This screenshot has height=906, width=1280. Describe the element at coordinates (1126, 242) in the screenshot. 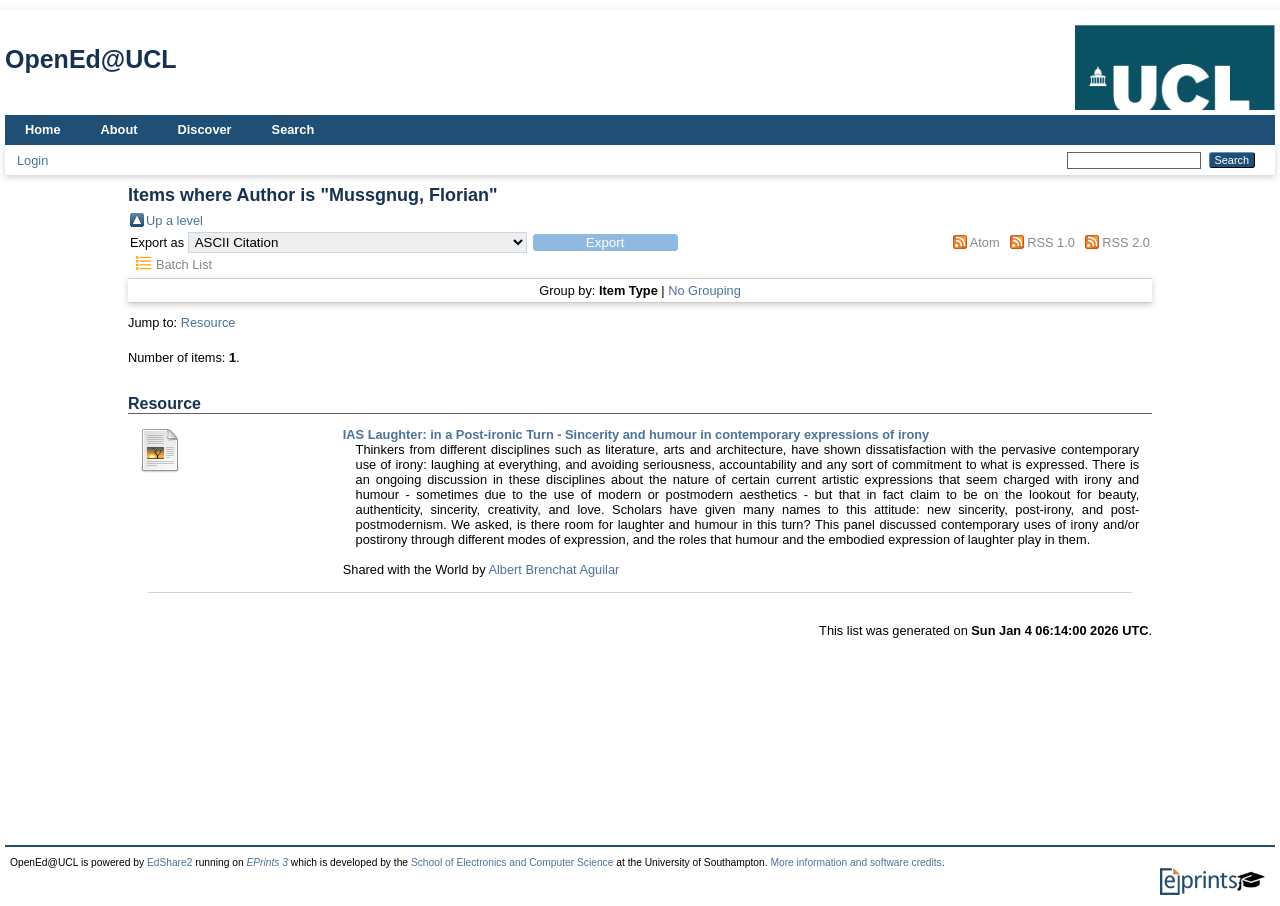

I see `RSS 2.0` at that location.